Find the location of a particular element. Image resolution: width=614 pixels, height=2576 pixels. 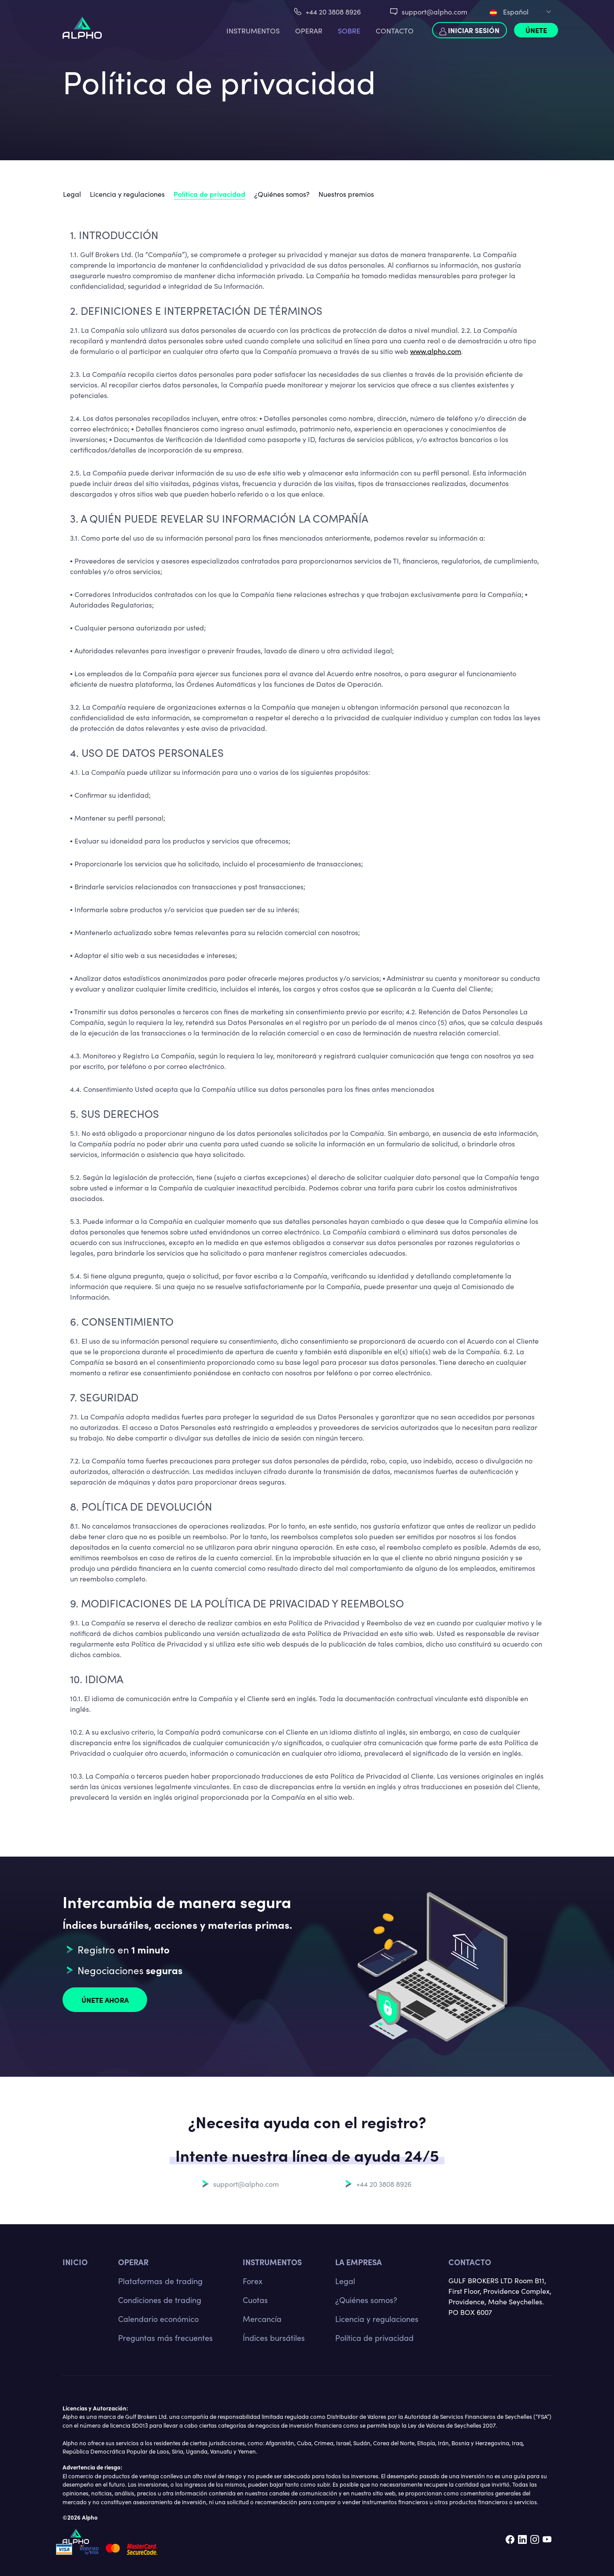

Política de privacidad is located at coordinates (209, 194).